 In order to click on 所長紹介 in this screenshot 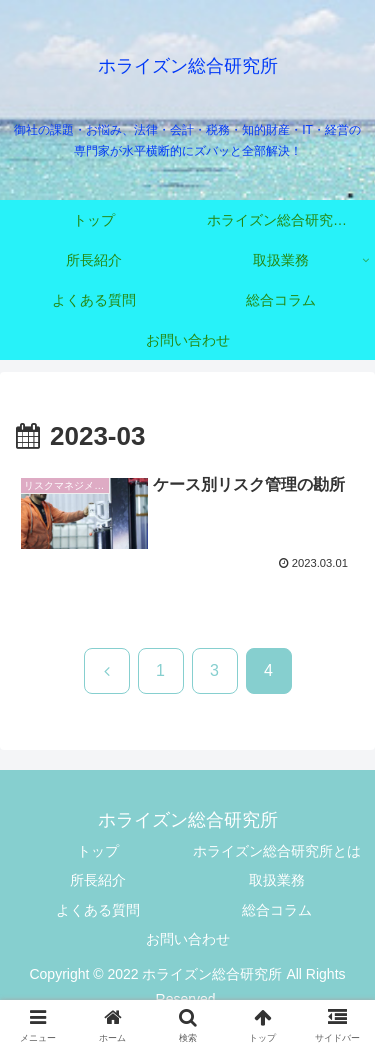, I will do `click(98, 880)`.